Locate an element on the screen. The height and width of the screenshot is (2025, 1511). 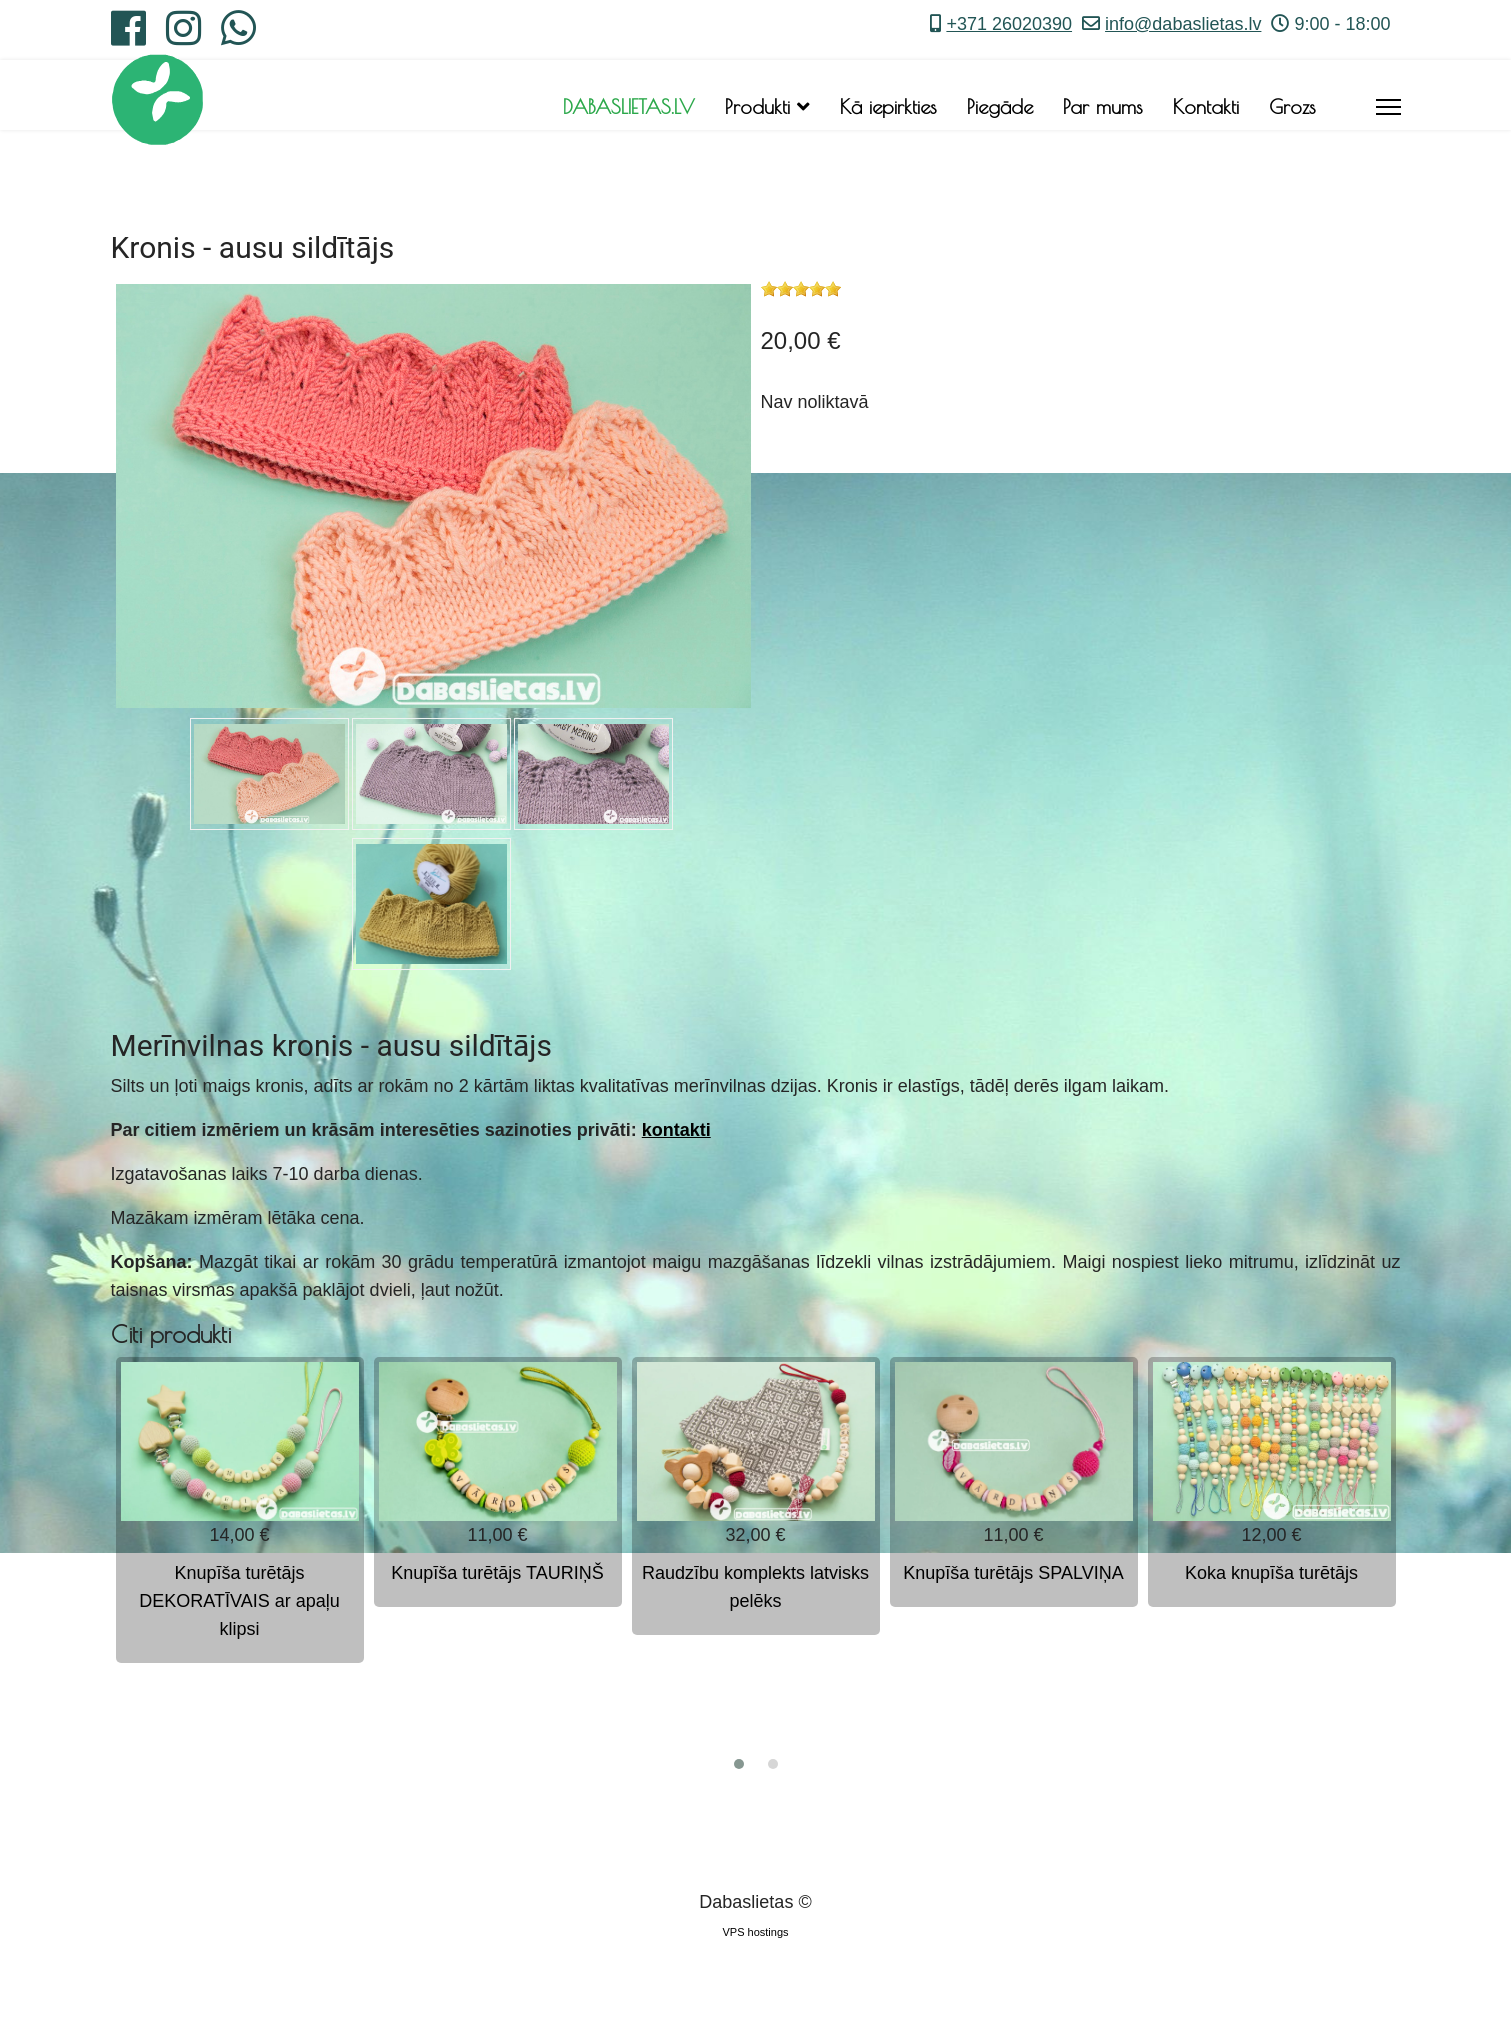
[Facebook] is located at coordinates (128, 36).